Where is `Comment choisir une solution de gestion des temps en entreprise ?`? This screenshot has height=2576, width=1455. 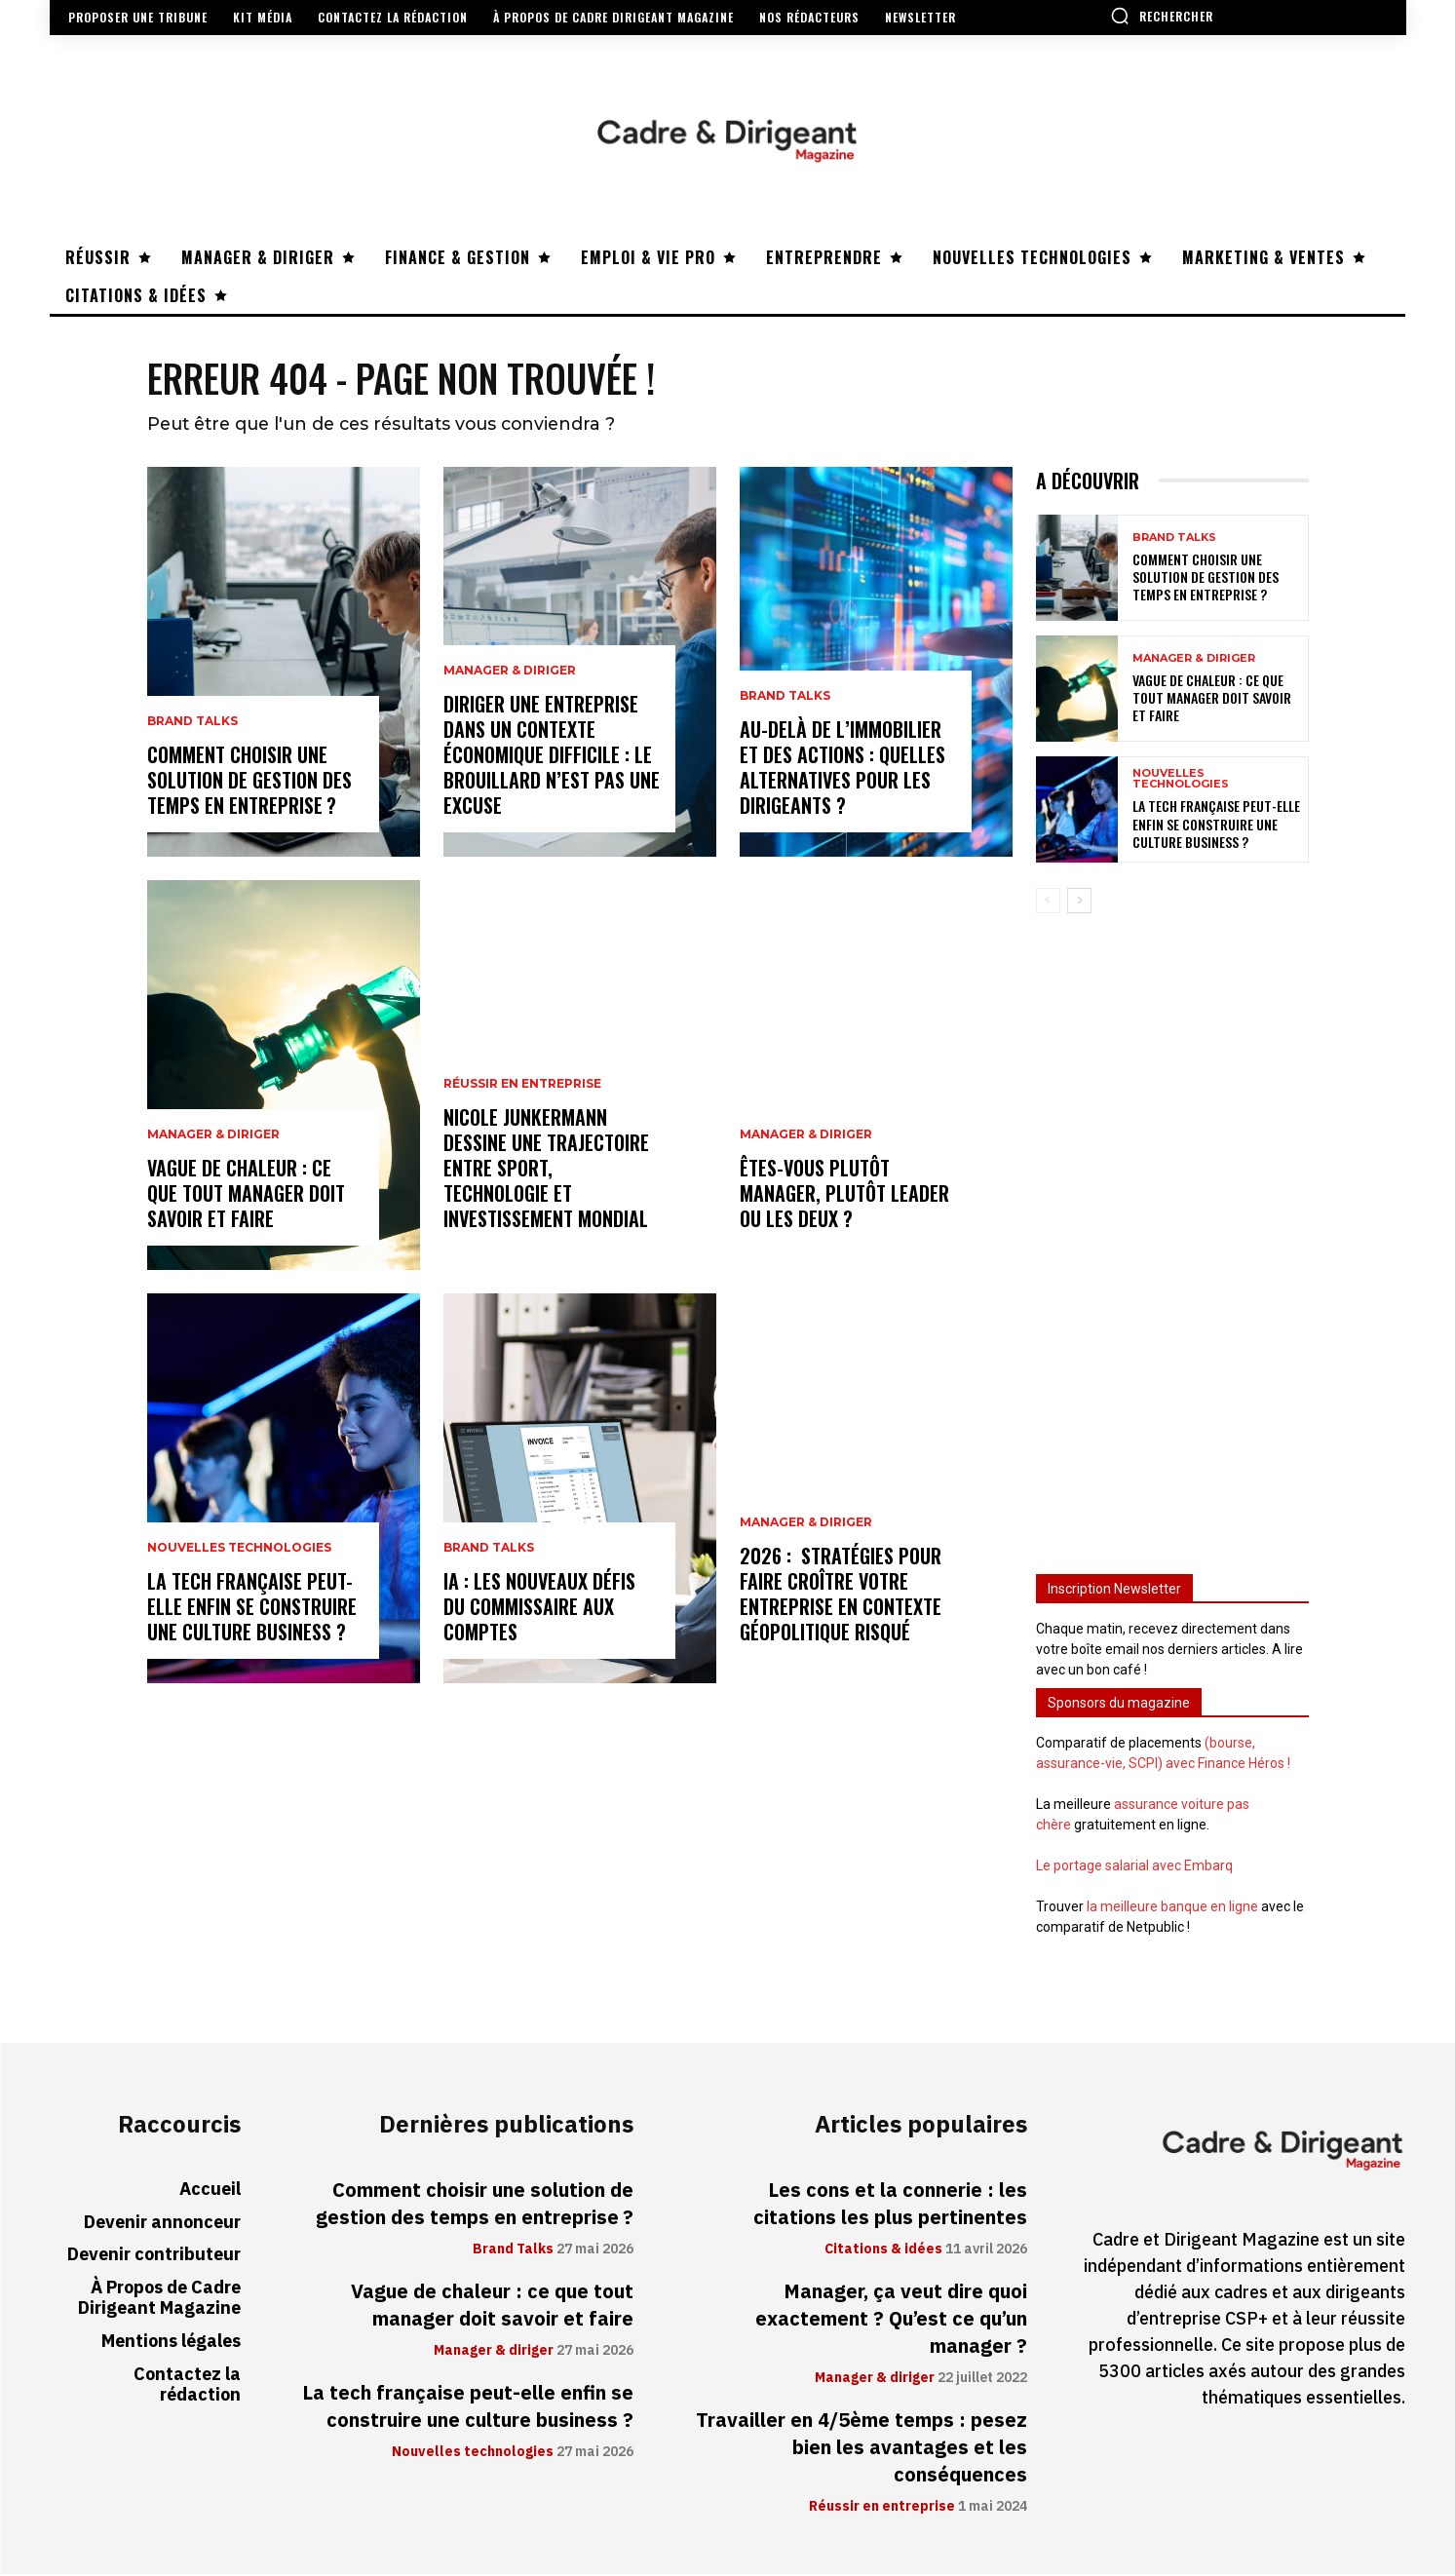 Comment choisir une solution de gestion des temps en entreprise ? is located at coordinates (249, 782).